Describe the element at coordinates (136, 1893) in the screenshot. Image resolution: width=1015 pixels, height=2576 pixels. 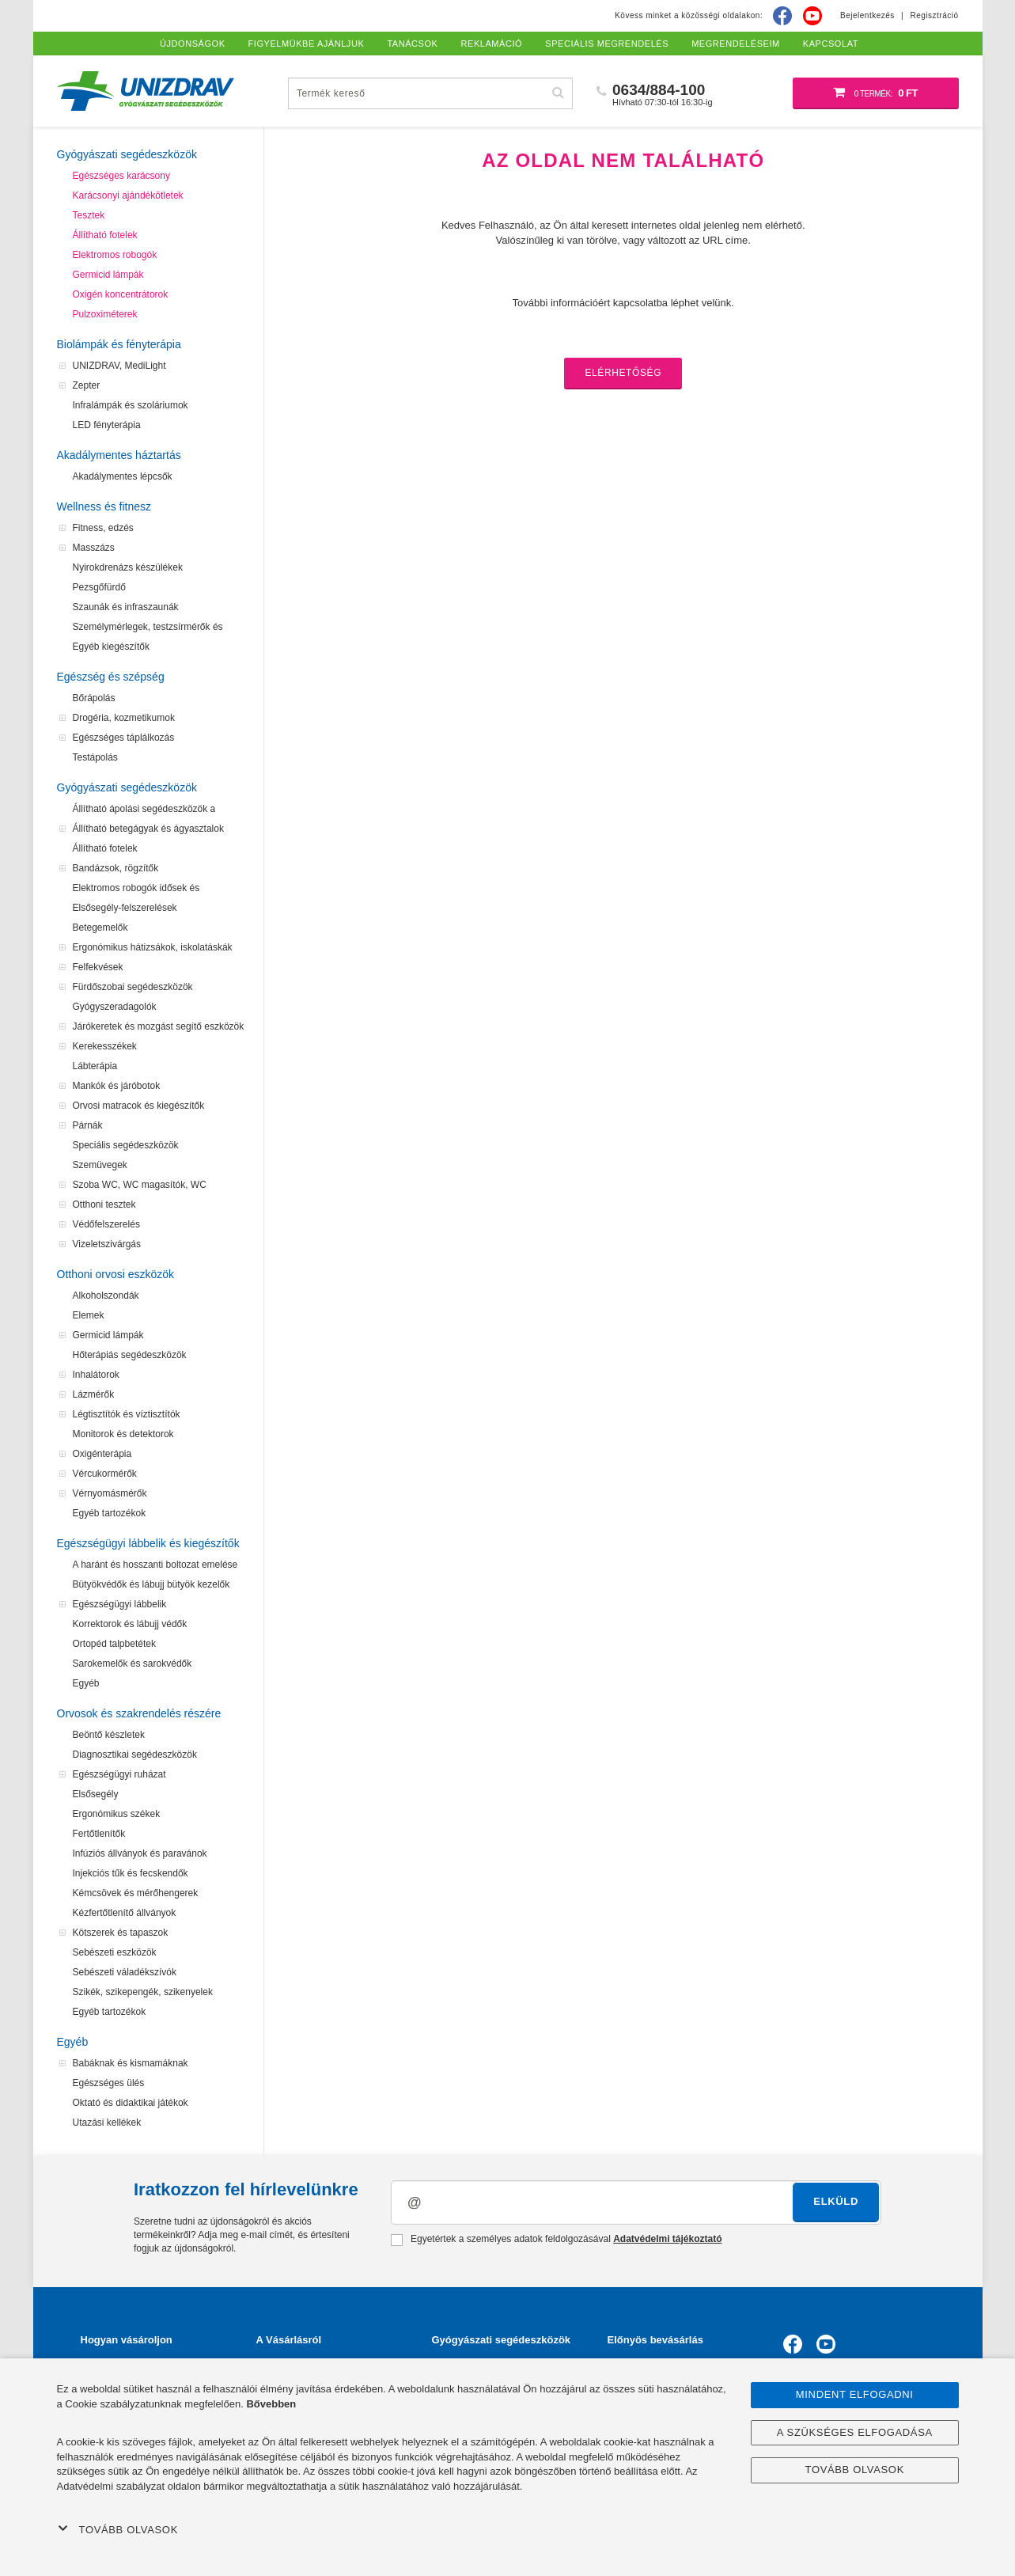
I see `Kémcsövek és mérőhengerek` at that location.